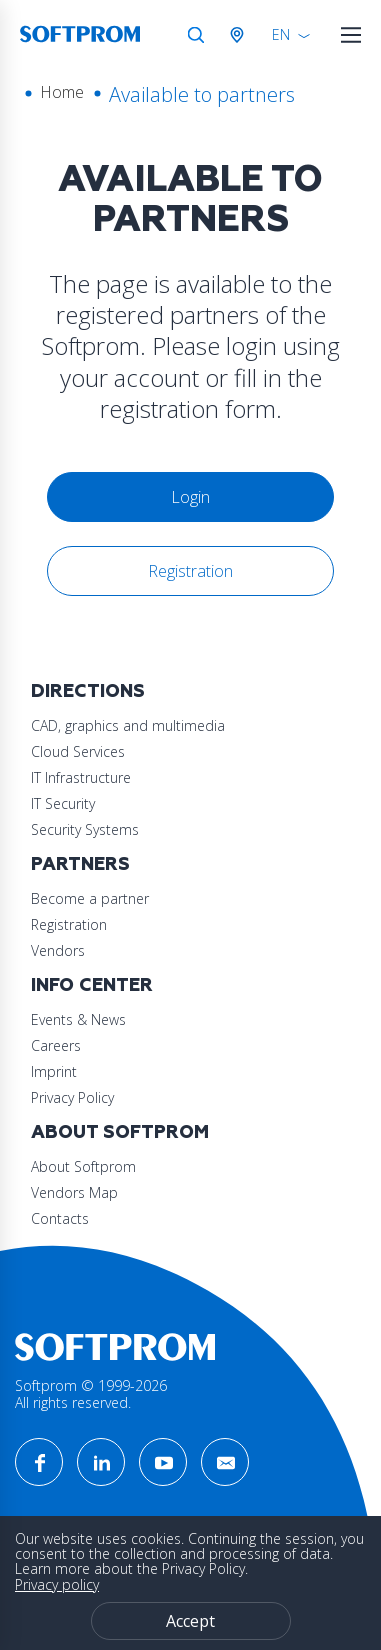 The width and height of the screenshot is (381, 1650). Describe the element at coordinates (190, 571) in the screenshot. I see `Registration` at that location.